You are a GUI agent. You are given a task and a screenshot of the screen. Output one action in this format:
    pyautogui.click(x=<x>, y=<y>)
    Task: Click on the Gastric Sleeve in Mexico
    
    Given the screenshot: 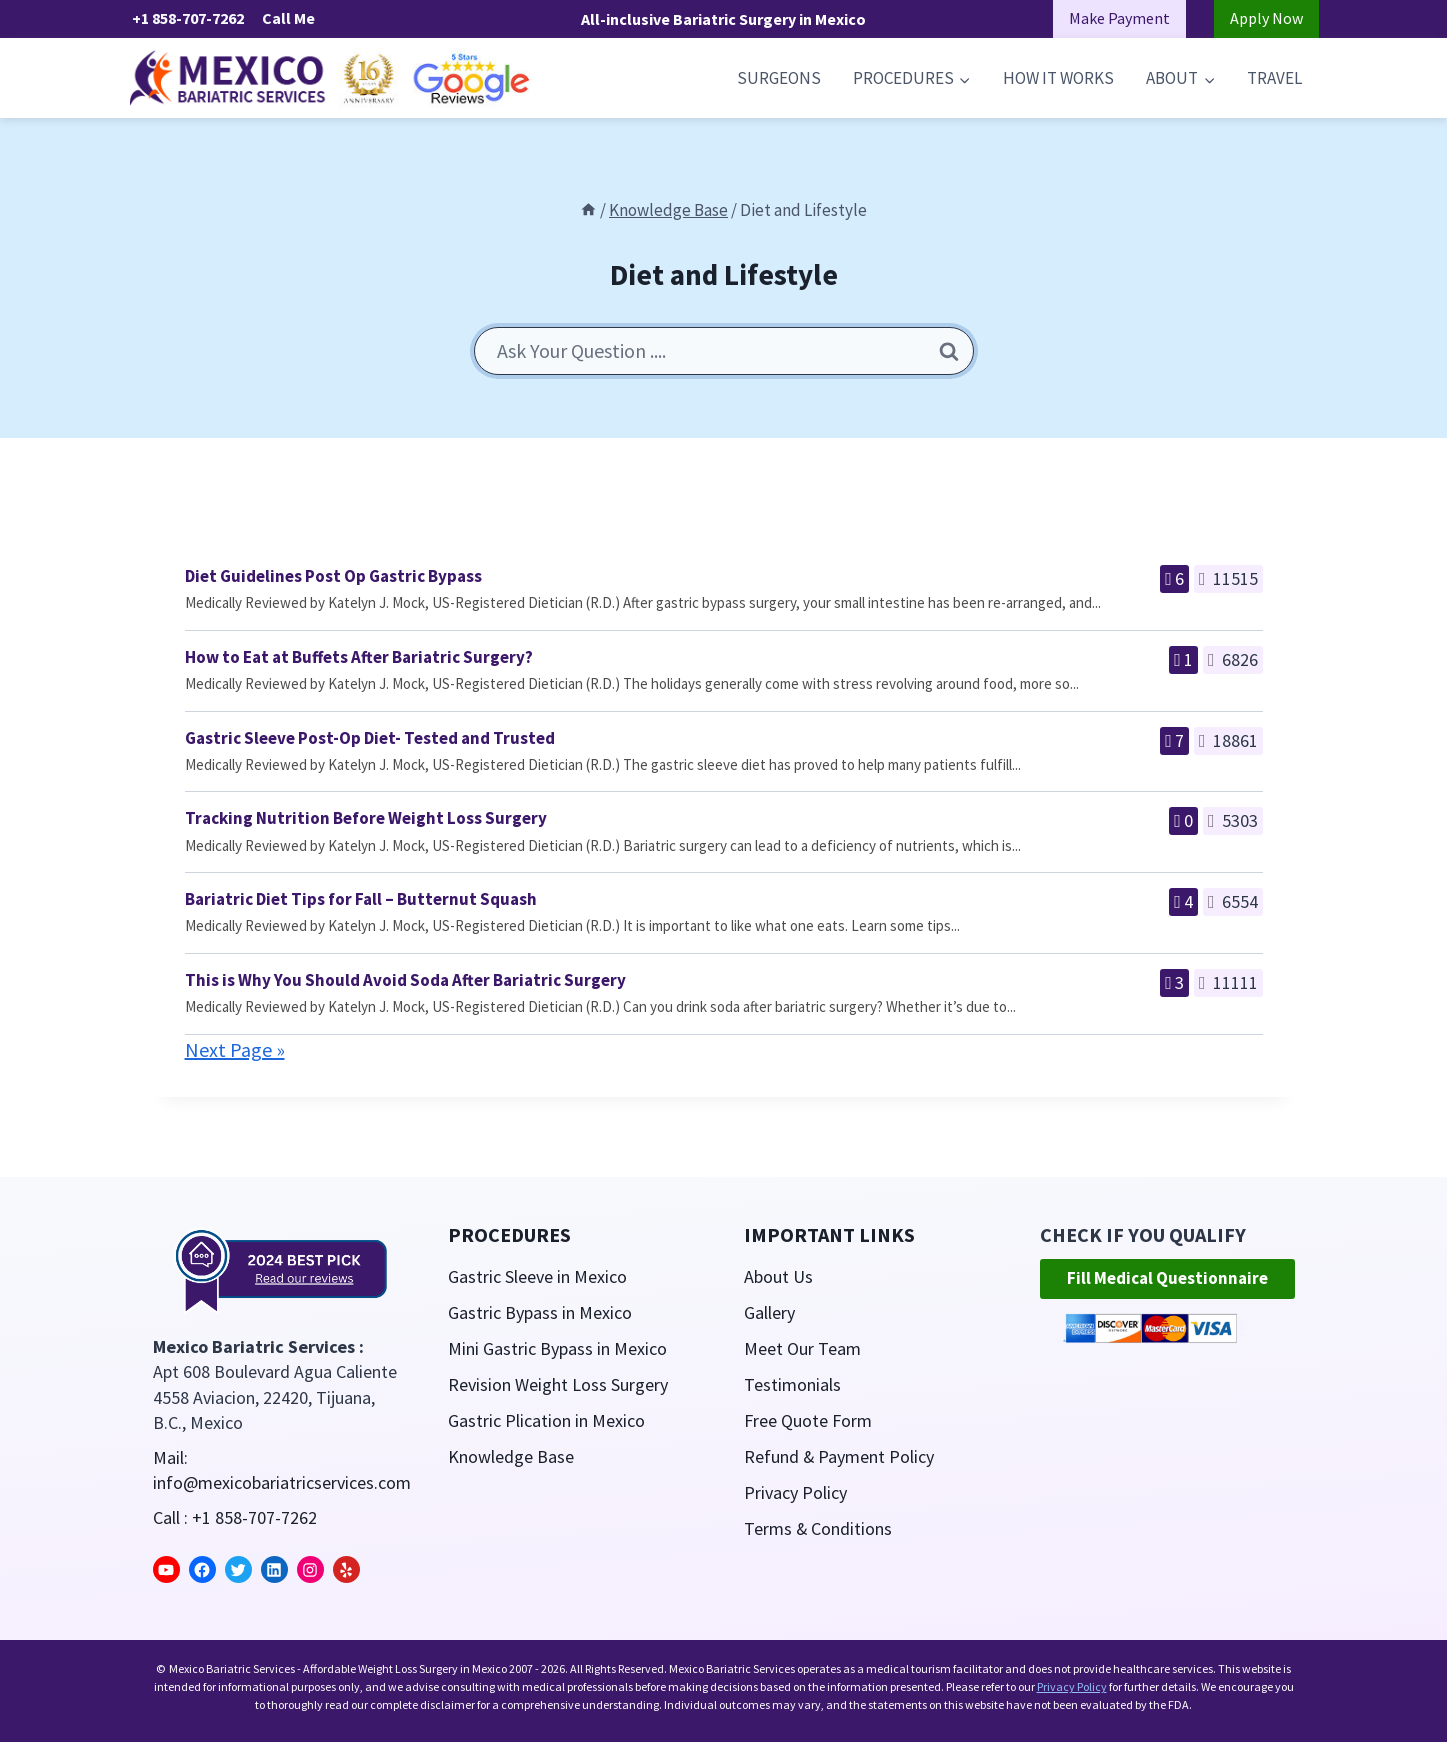 What is the action you would take?
    pyautogui.click(x=537, y=1276)
    